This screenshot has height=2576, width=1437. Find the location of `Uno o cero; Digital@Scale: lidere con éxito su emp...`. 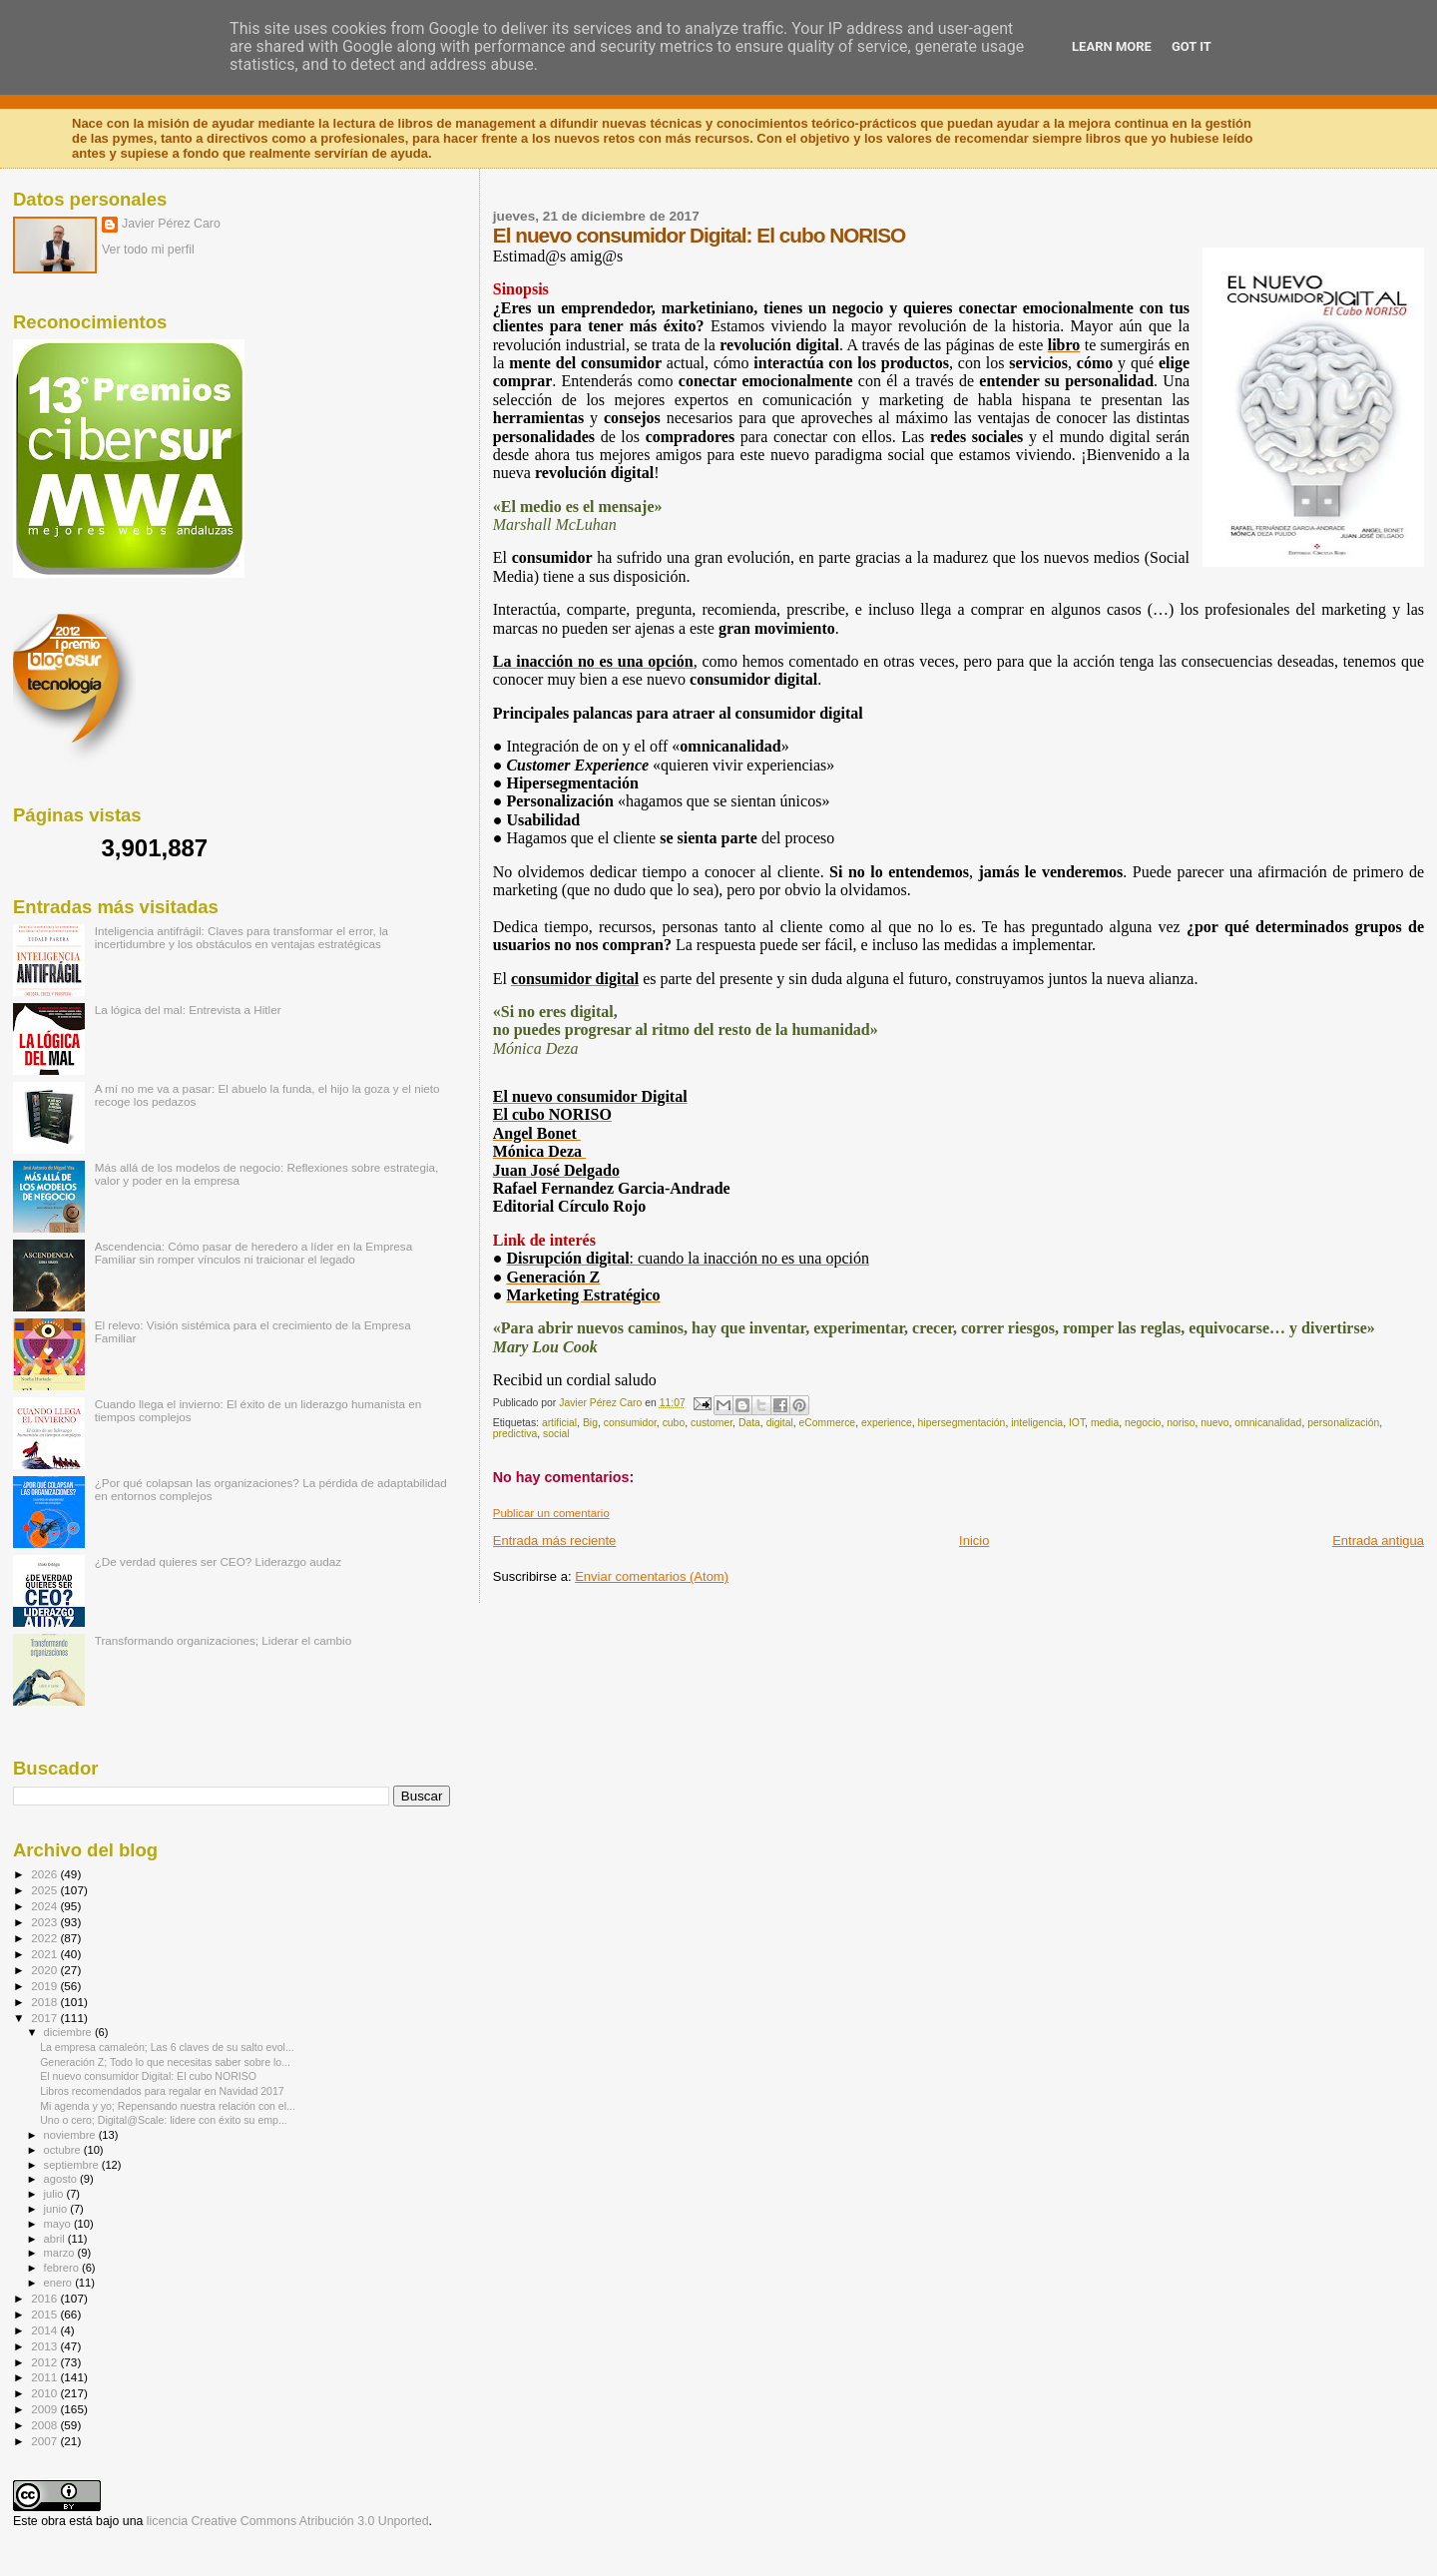

Uno o cero; Digital@Scale: lidere con éxito su emp... is located at coordinates (163, 2120).